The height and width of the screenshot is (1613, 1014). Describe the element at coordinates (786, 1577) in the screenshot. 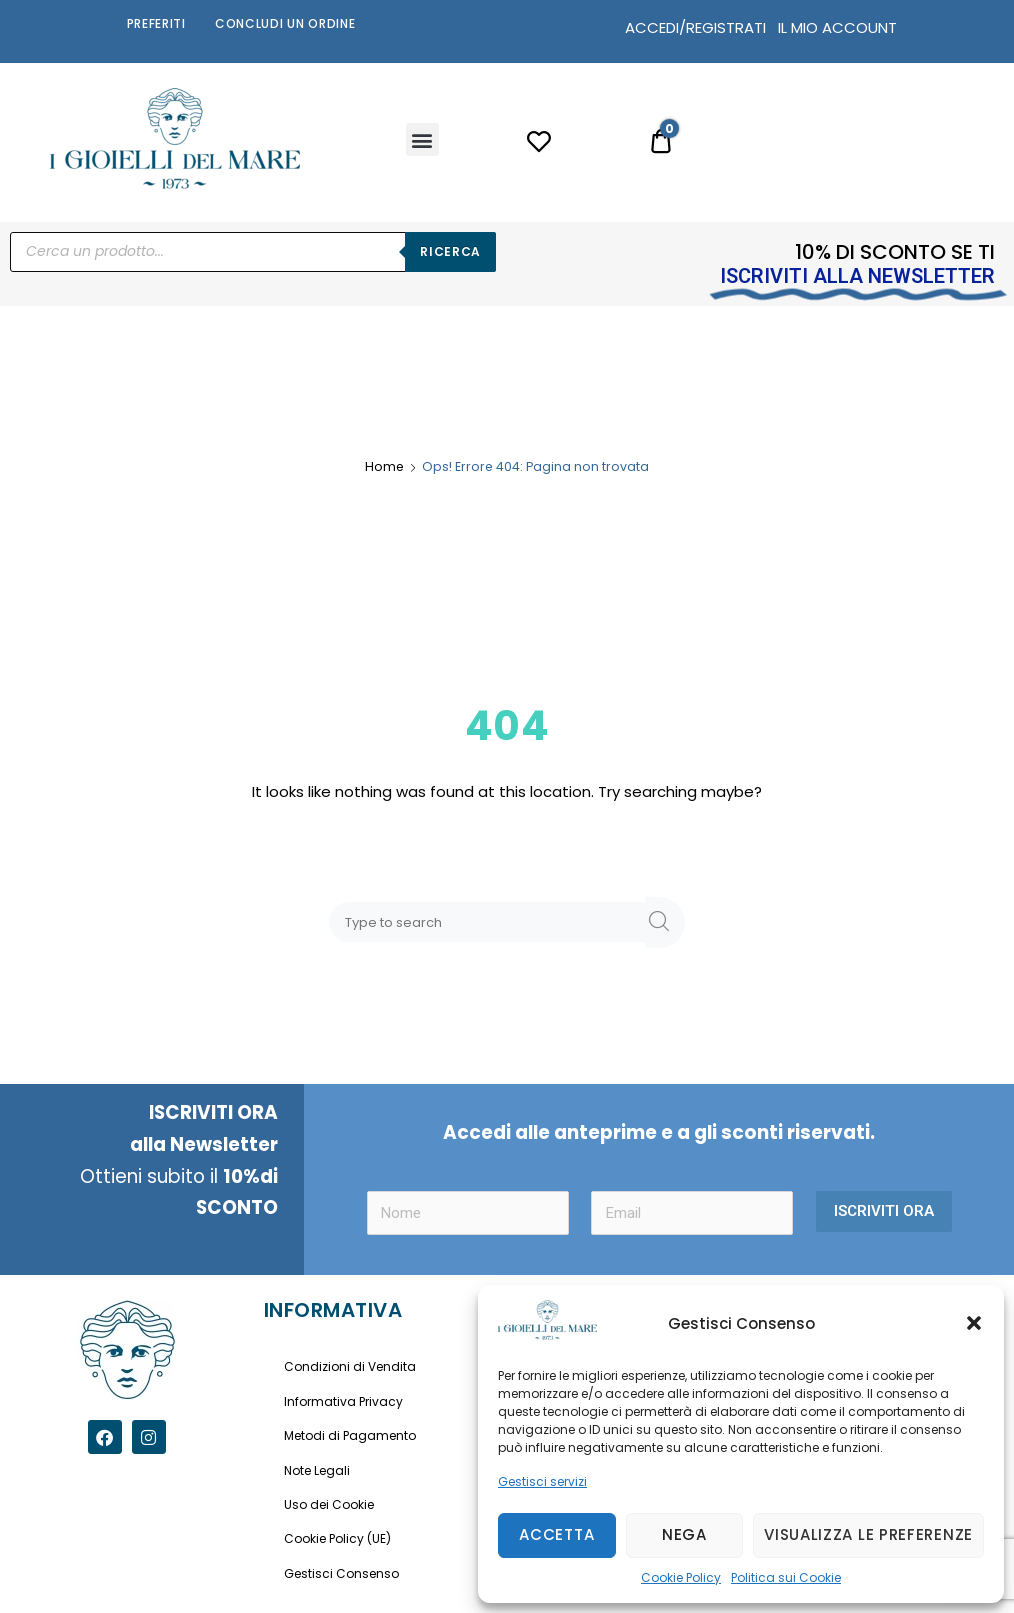

I see `Politica sui Cookie` at that location.